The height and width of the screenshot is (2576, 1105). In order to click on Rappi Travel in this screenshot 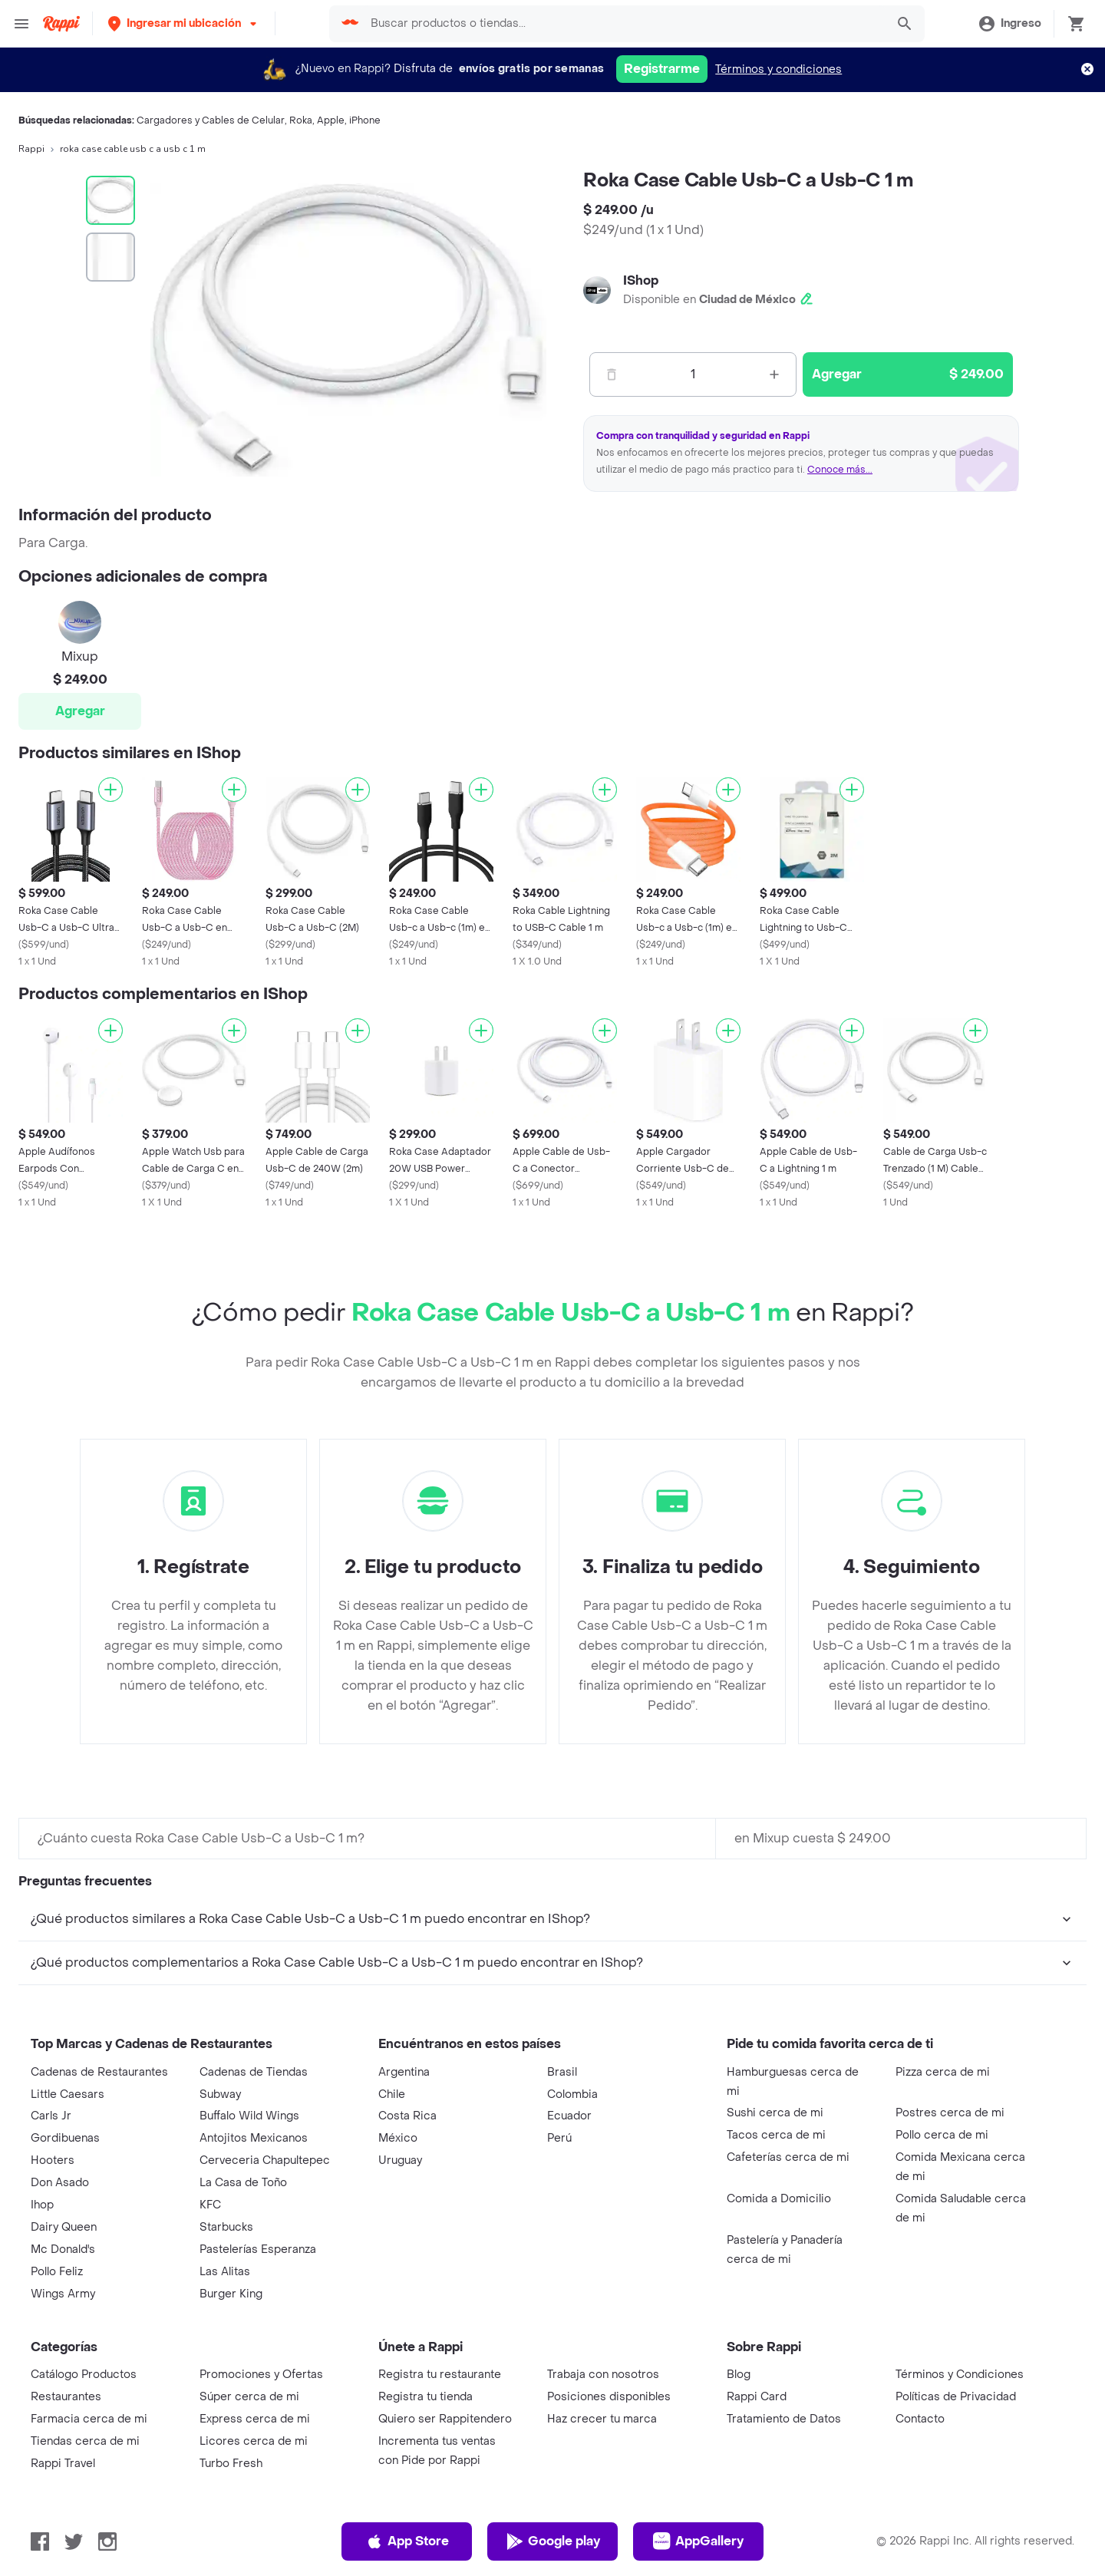, I will do `click(63, 2463)`.